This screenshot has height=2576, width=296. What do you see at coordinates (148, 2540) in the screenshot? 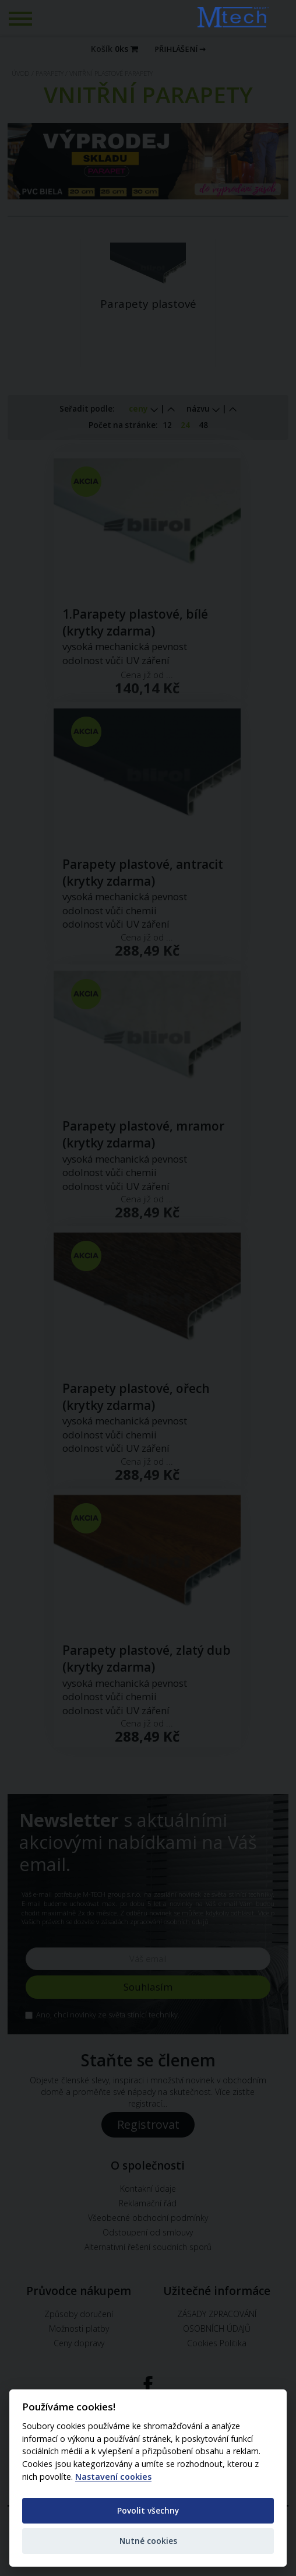
I see `Nutné cookies` at bounding box center [148, 2540].